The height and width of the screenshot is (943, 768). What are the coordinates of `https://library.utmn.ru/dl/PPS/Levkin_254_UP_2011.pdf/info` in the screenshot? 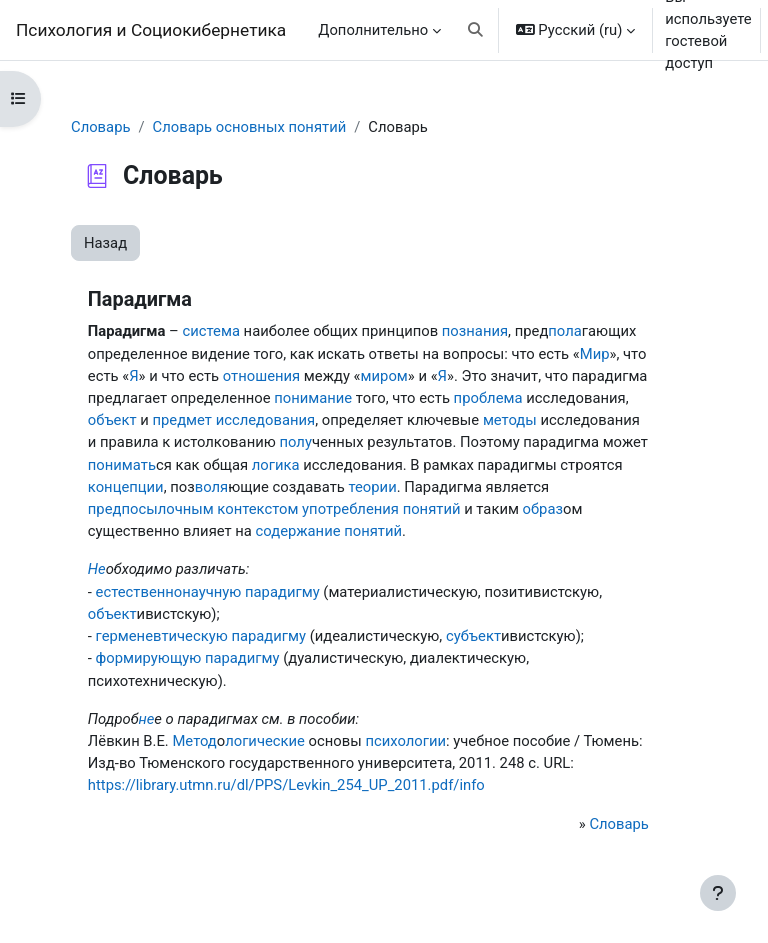 It's located at (286, 785).